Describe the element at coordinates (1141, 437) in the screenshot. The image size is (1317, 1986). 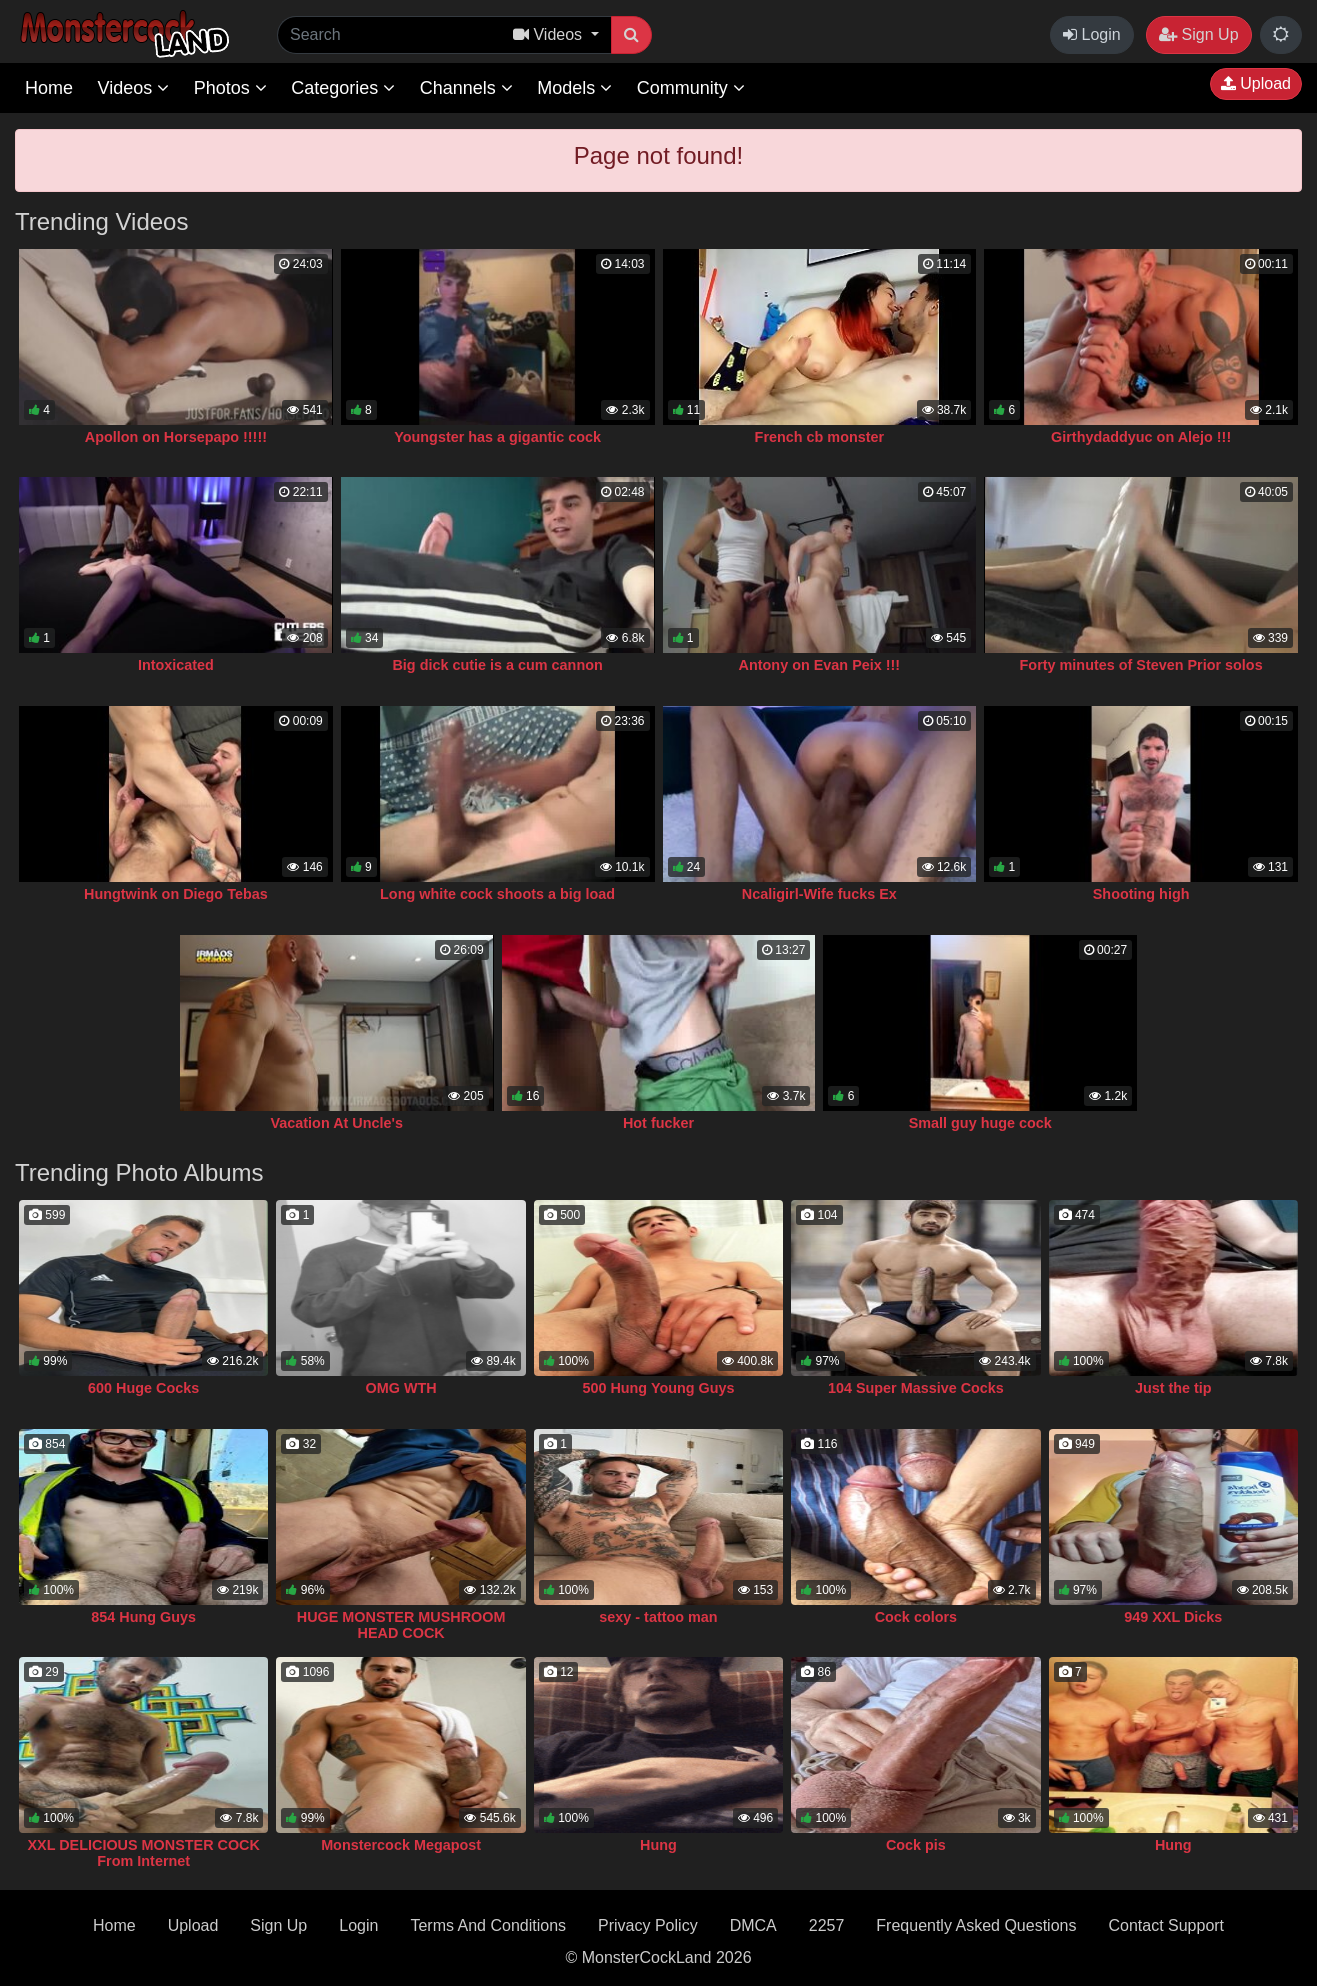
I see `Girthydaddyuc on Alejo !!!` at that location.